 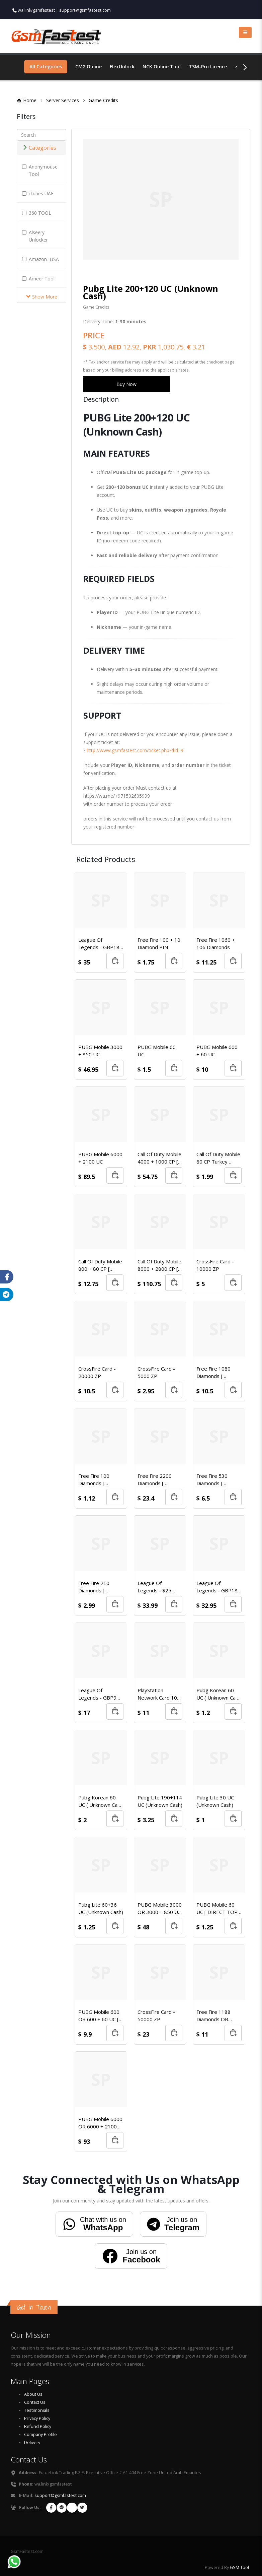 I want to click on PUBG Mobile 6000 OR 6000 + 2100 UC [ DIRECT TOP-UP ], so click(x=100, y=2123).